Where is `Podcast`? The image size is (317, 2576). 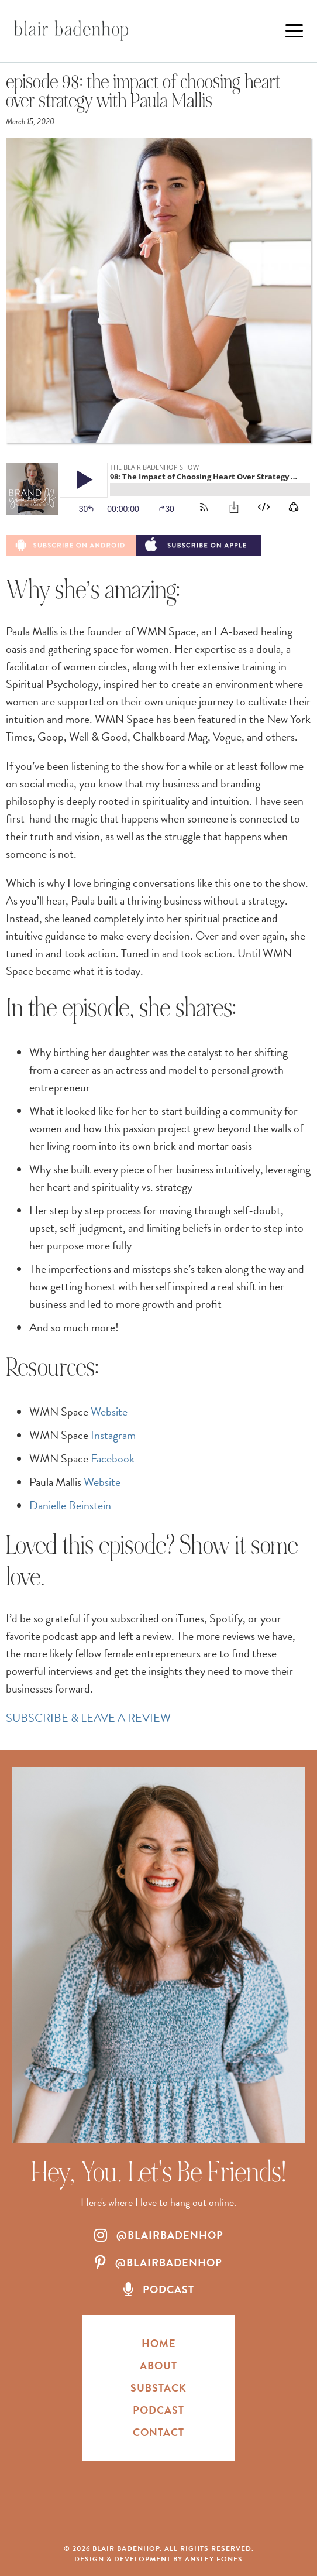 Podcast is located at coordinates (158, 2410).